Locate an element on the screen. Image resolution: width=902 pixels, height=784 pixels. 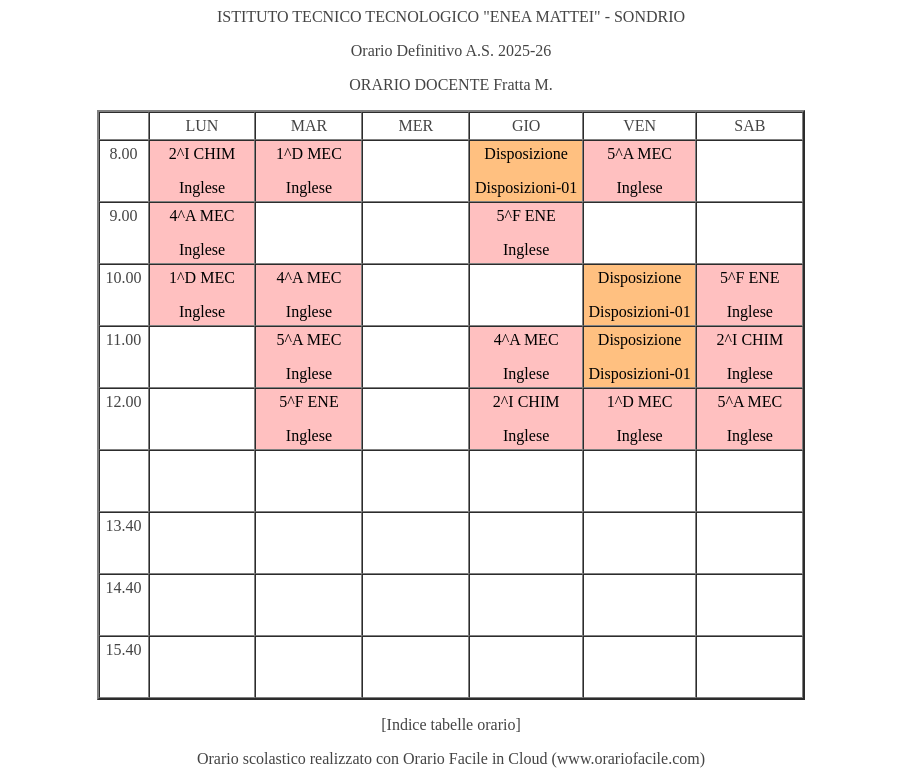
[Indice tabelle orario] is located at coordinates (450, 724).